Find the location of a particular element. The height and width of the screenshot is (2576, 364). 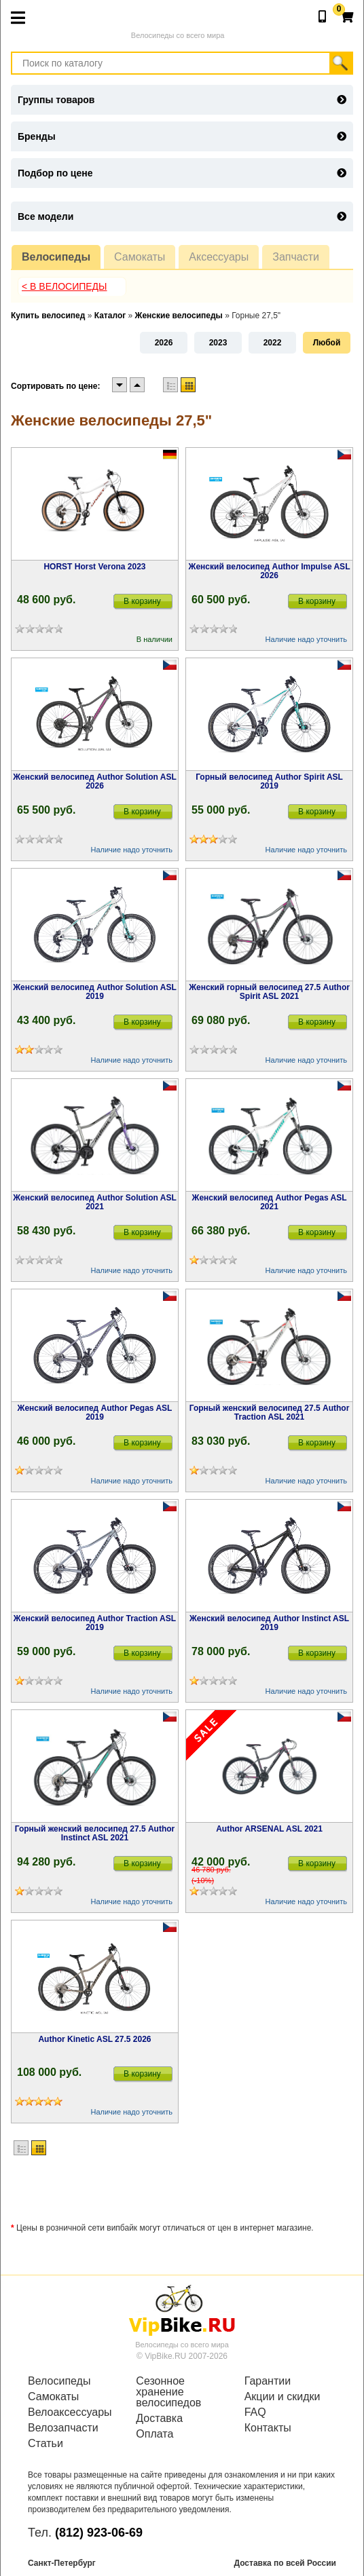

Горный велосипед Author Spirit ASL 2019 is located at coordinates (269, 781).